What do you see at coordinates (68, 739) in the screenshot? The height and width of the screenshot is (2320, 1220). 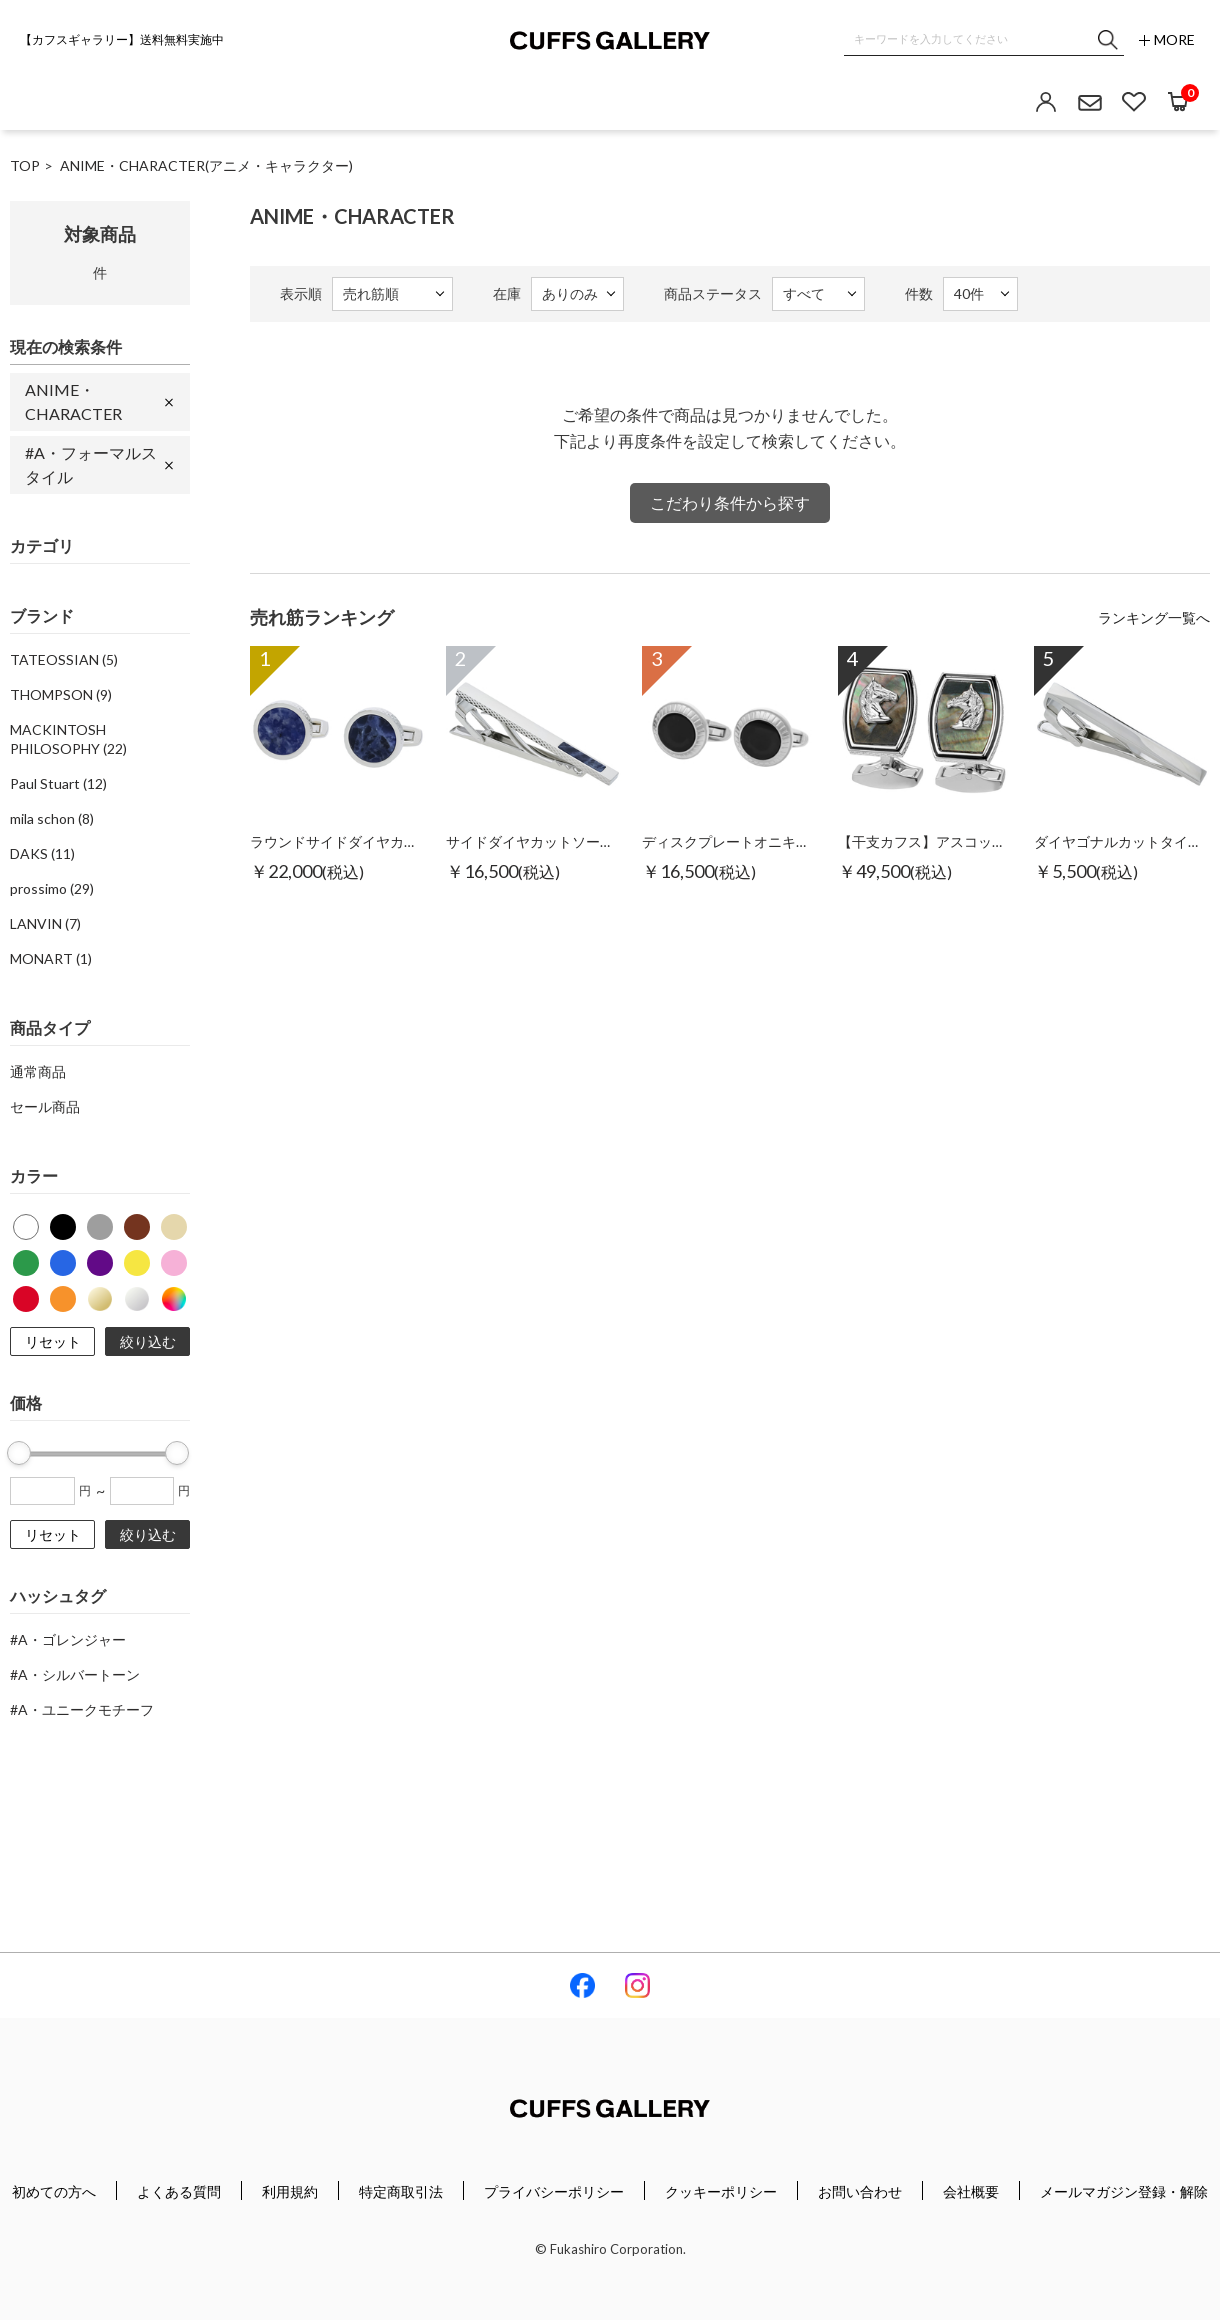 I see `MACKINTOSH PHILOSOPHY (22)` at bounding box center [68, 739].